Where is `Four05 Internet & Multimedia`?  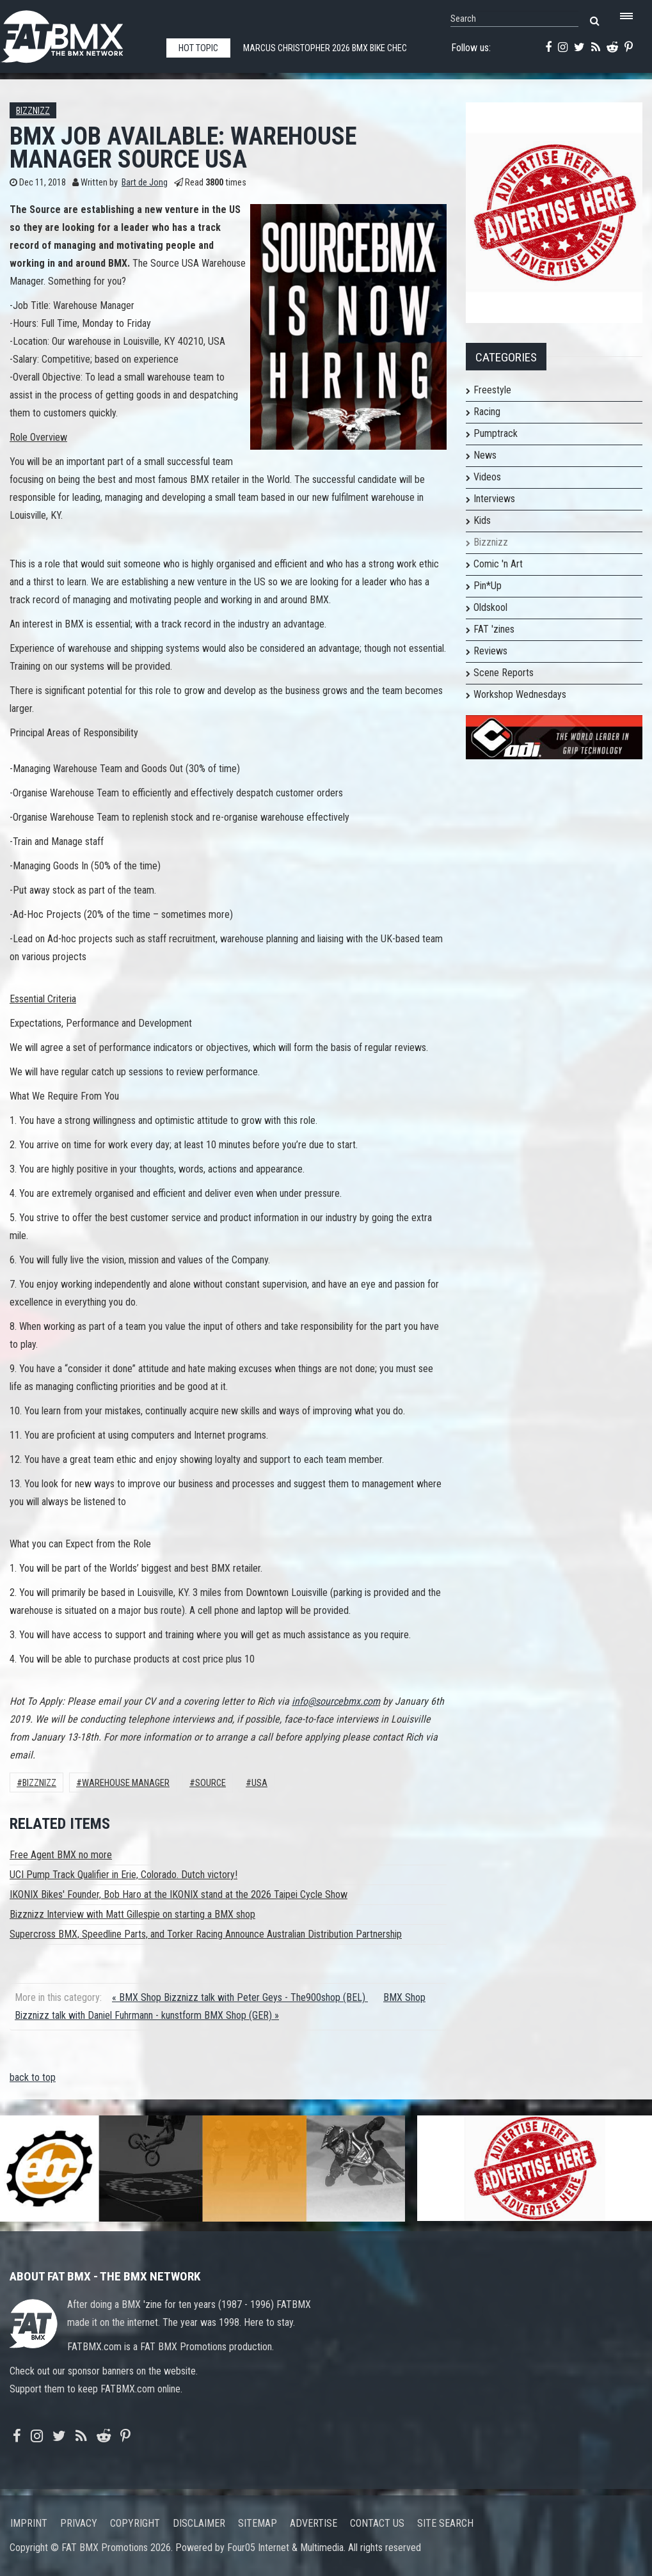
Four05 Internet & Multimedia is located at coordinates (285, 2547).